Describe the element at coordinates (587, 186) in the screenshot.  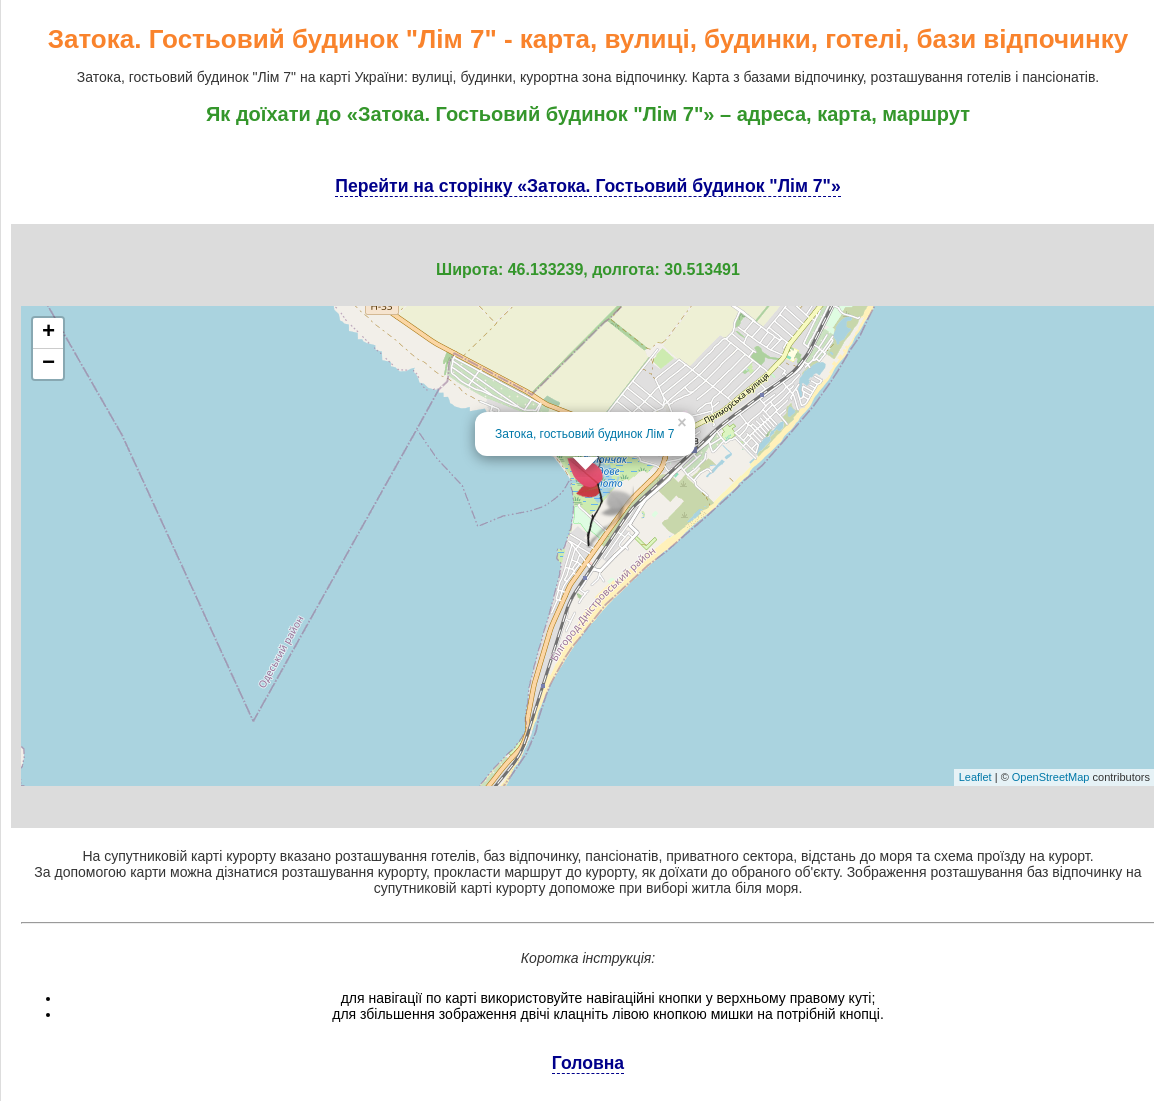
I see `Перейти на сторінку «Затока. Гостьовий будинок "Лім 7"»` at that location.